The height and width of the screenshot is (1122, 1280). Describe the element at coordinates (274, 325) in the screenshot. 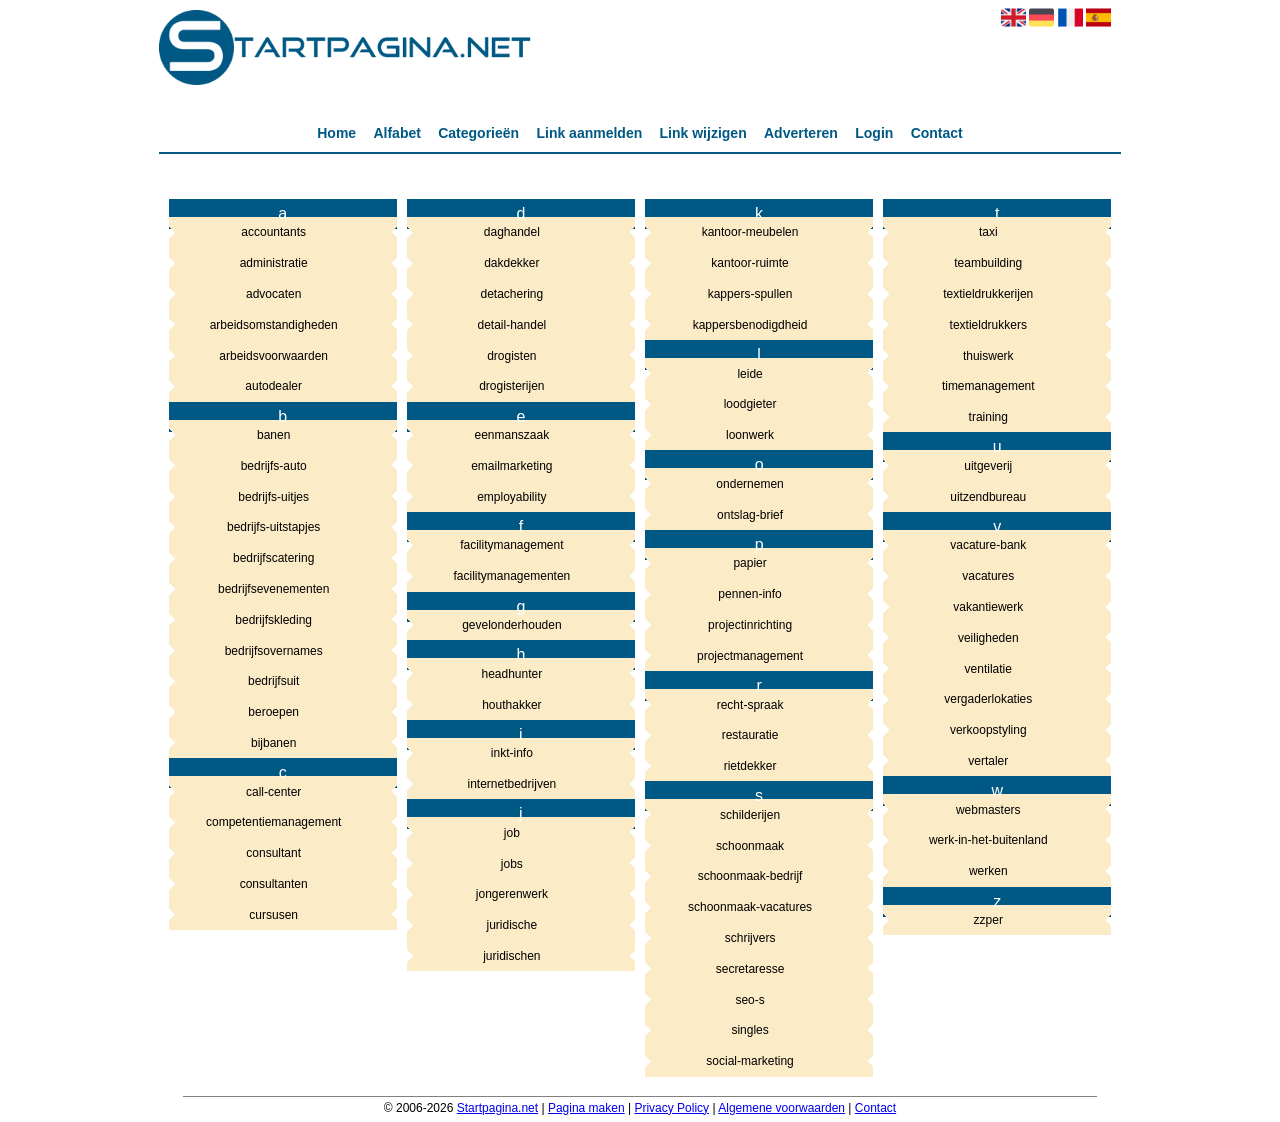

I see `arbeidsomstandigheden` at that location.